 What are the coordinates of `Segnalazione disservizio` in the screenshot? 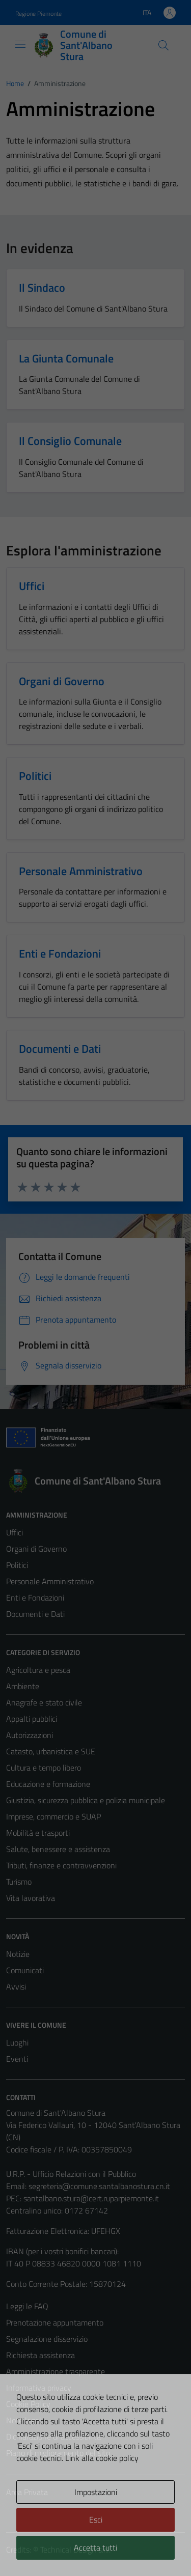 It's located at (47, 2339).